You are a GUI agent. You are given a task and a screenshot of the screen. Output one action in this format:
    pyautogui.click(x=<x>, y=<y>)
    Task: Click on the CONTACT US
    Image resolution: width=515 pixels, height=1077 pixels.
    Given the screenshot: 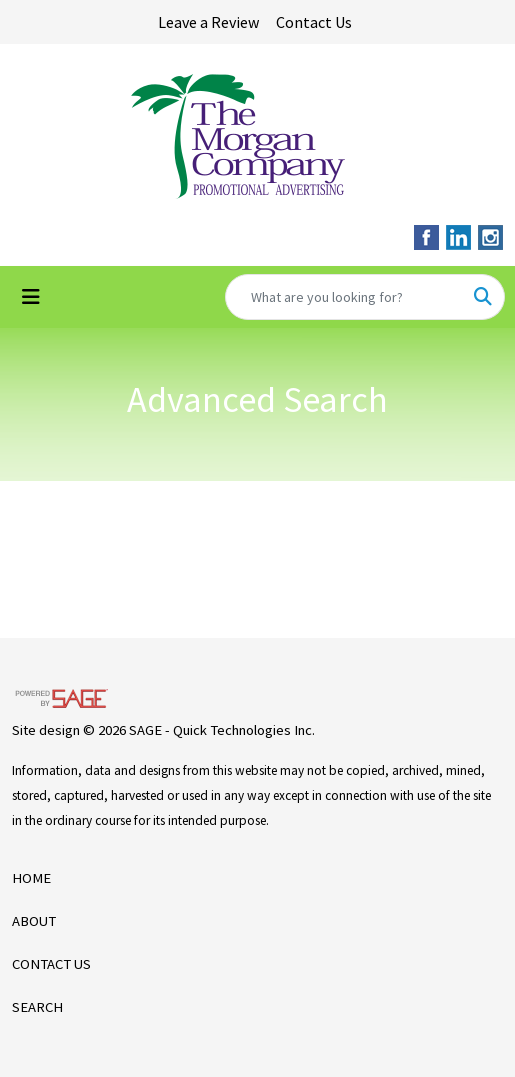 What is the action you would take?
    pyautogui.click(x=51, y=964)
    